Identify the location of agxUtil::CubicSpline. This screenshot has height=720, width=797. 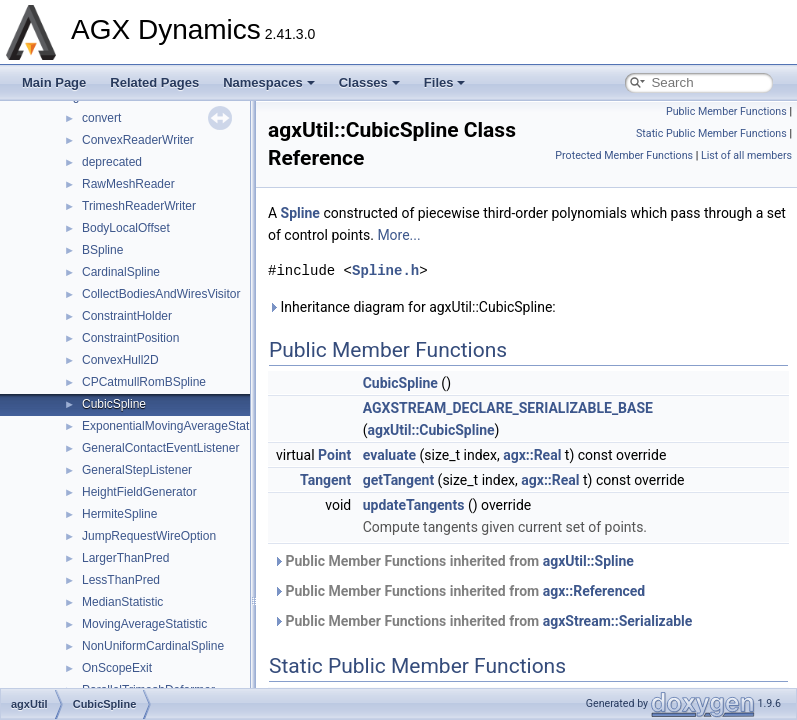
(430, 430).